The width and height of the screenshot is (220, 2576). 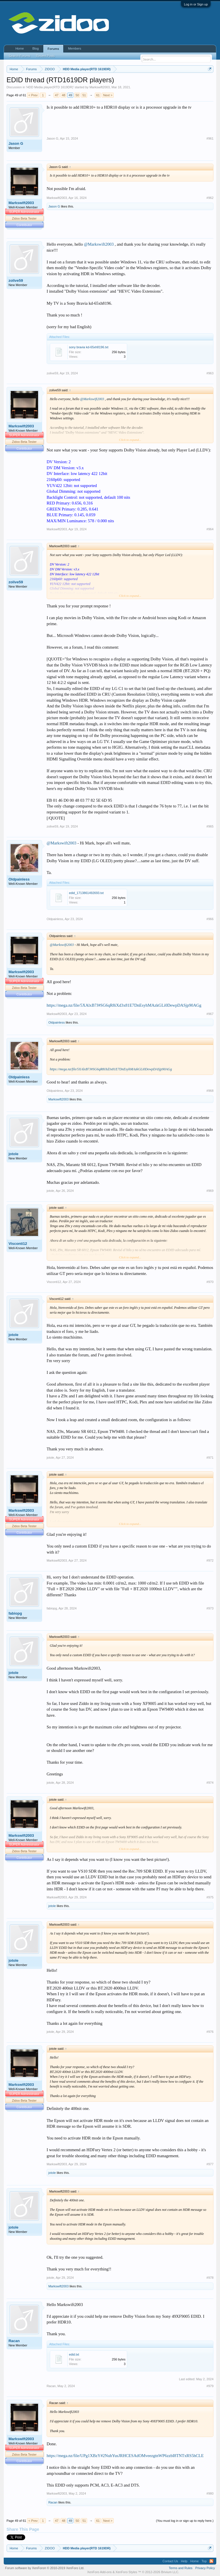 What do you see at coordinates (70, 95) in the screenshot?
I see `49` at bounding box center [70, 95].